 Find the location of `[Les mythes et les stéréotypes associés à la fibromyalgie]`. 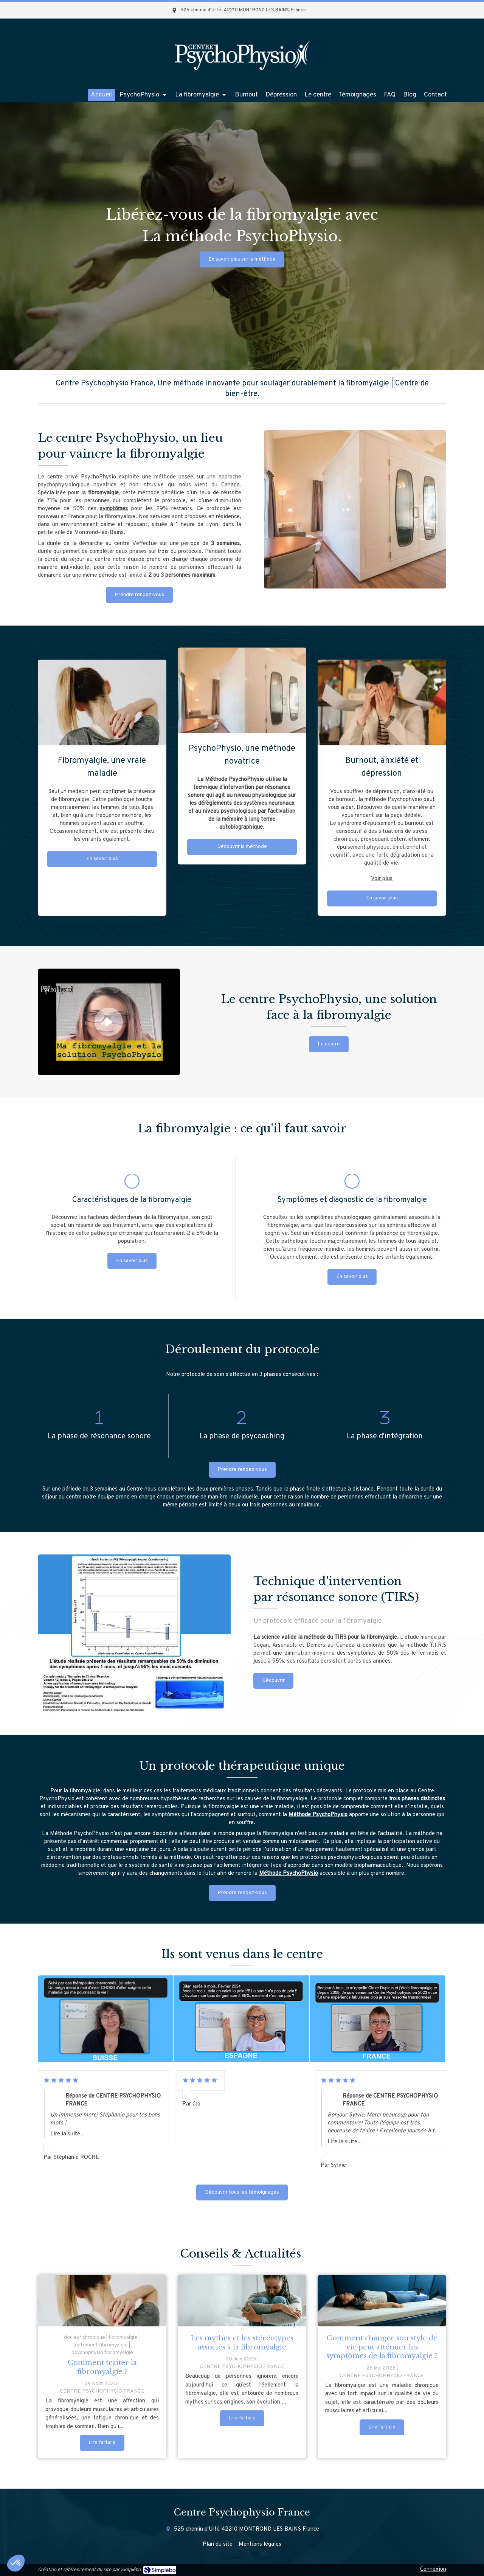

[Les mythes et les stéréotypes associés à la fibromyalgie] is located at coordinates (242, 2300).